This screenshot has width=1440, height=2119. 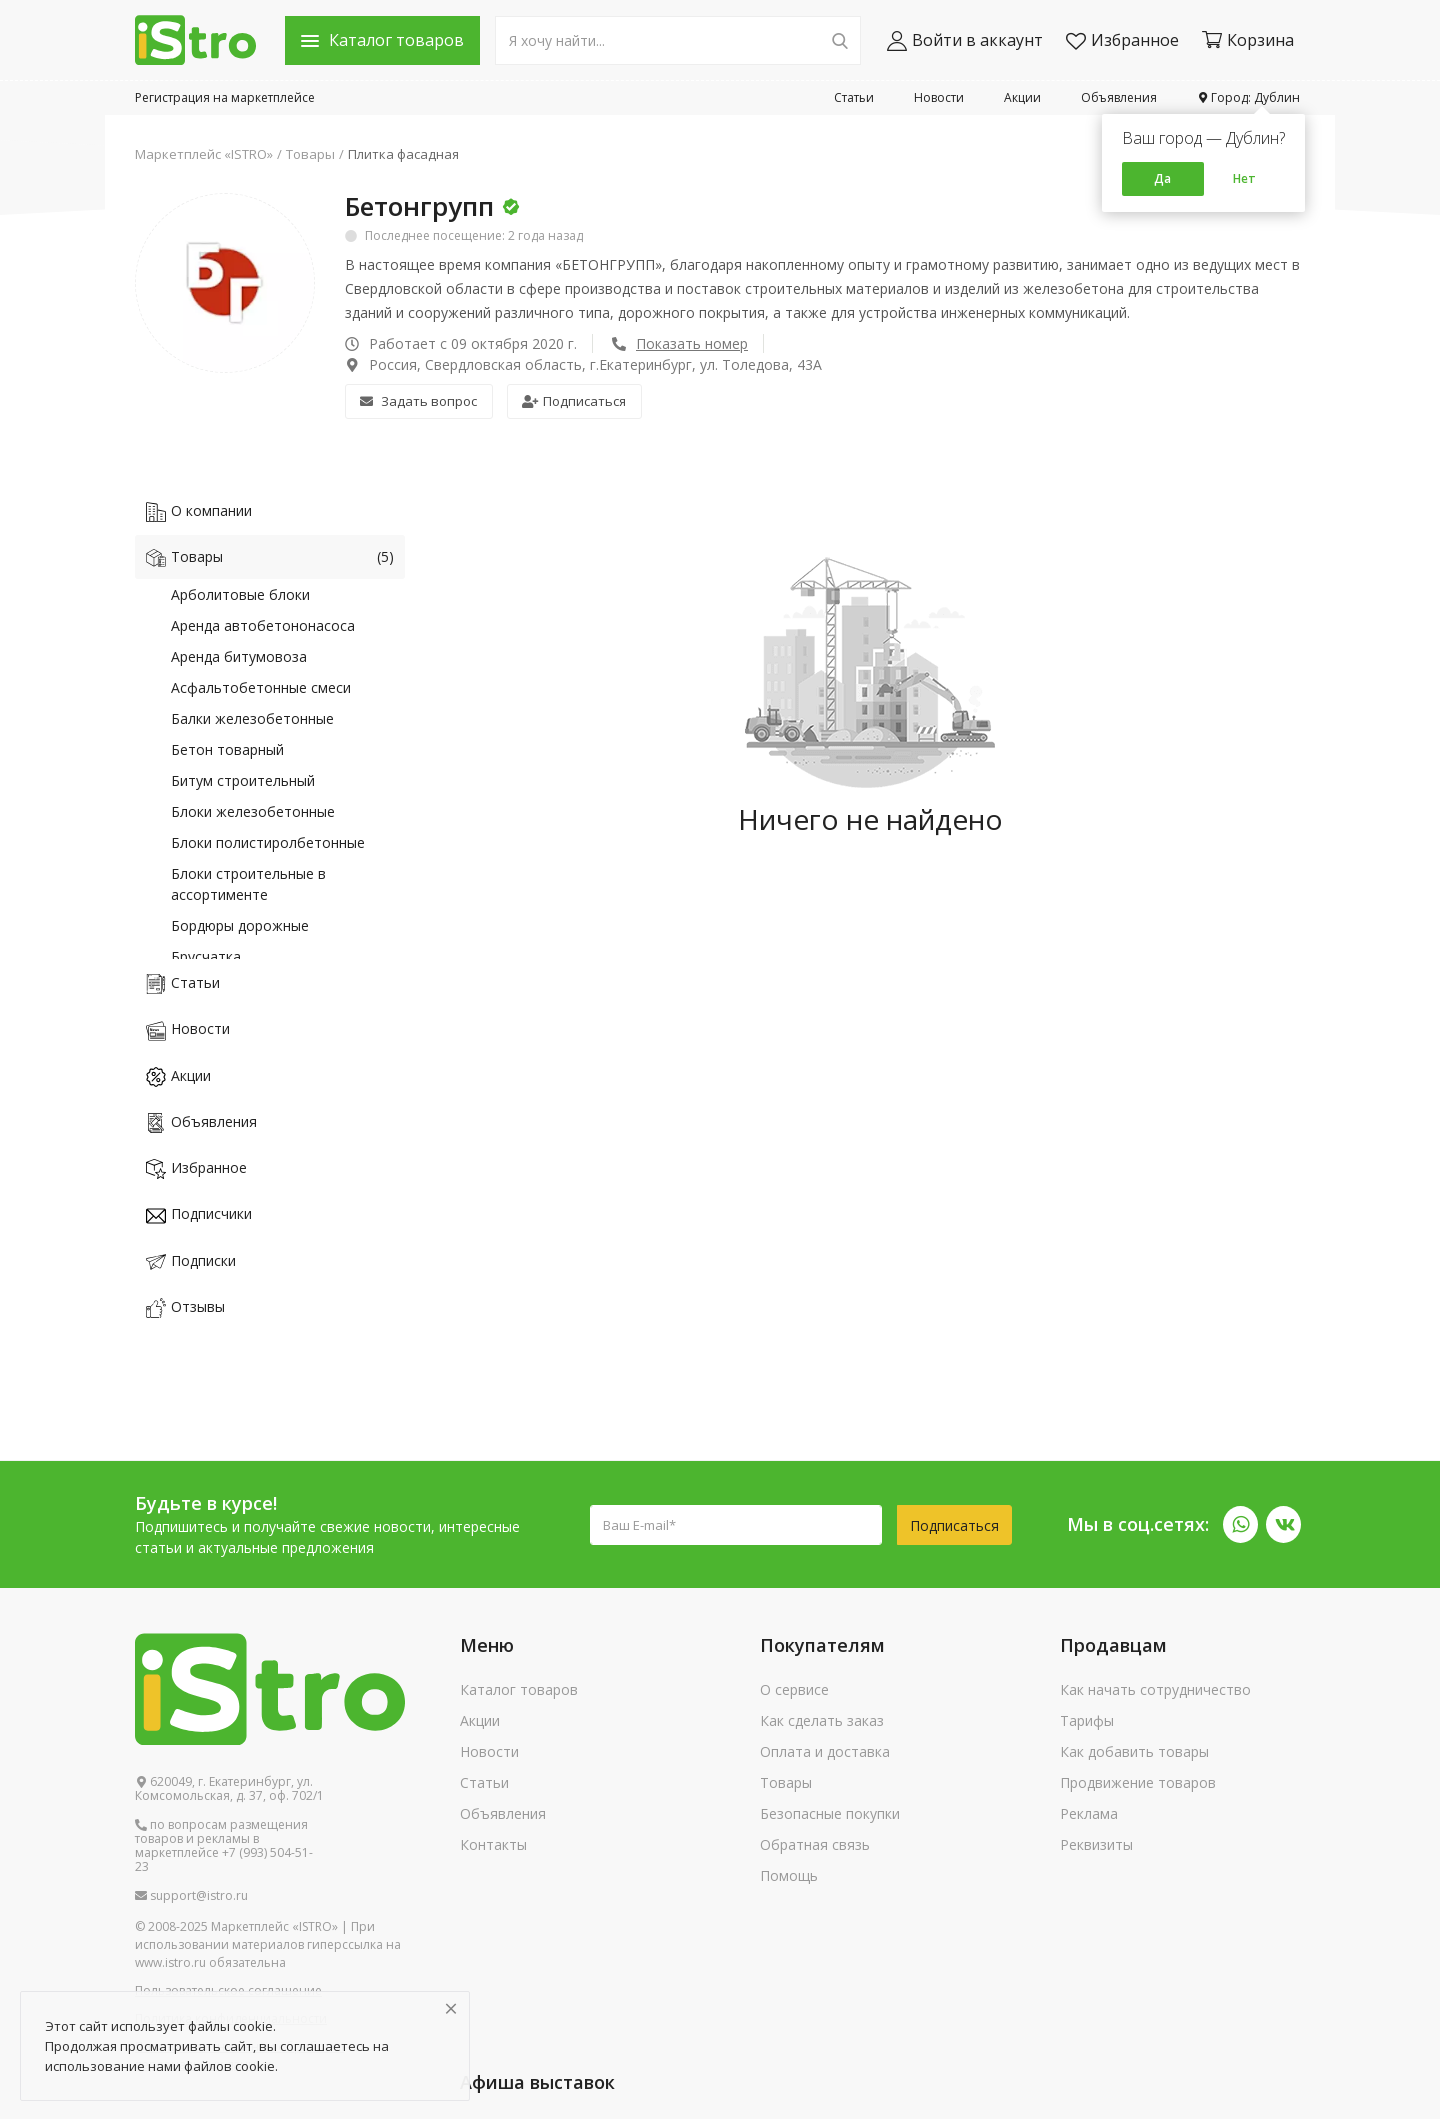 I want to click on Объявления, so click(x=1119, y=97).